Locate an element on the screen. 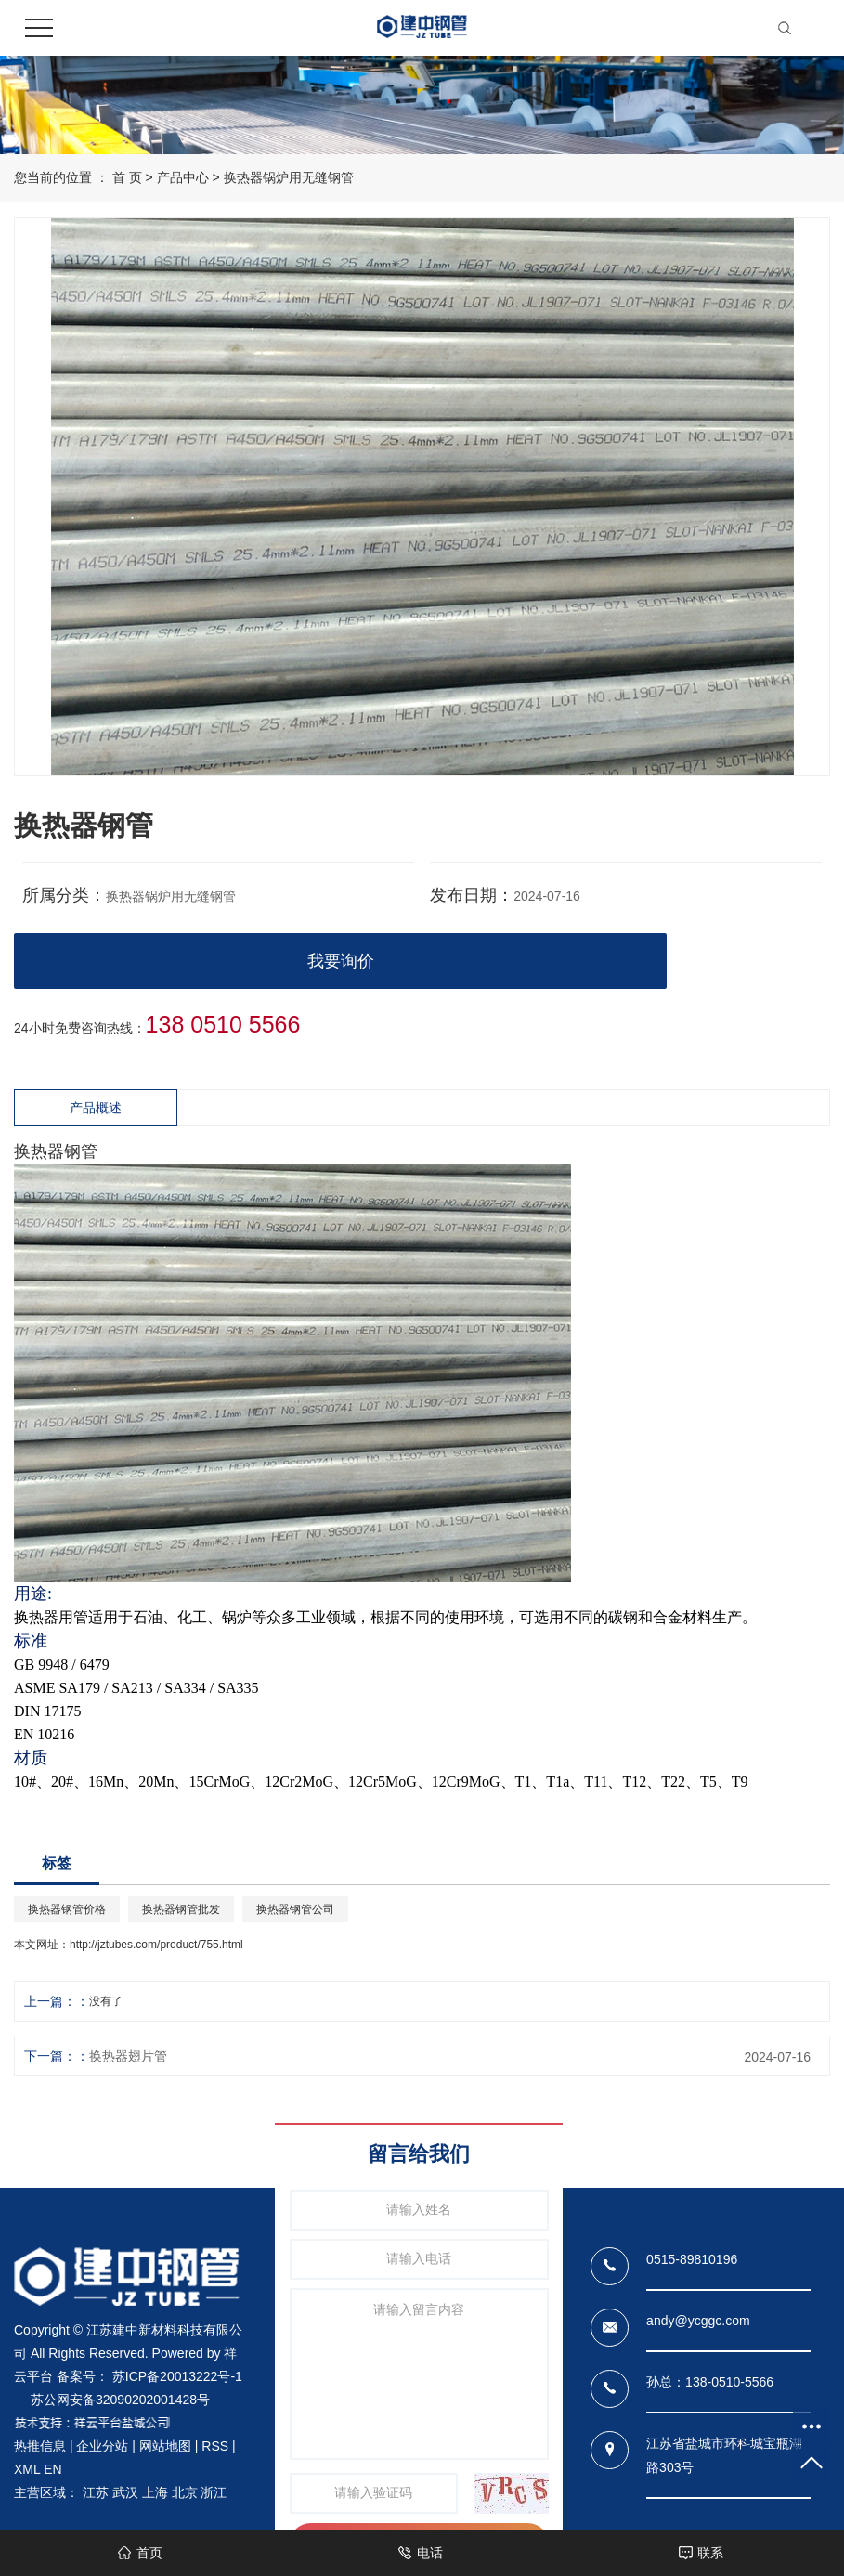 This screenshot has width=844, height=2576. 换热器锅炉用无缝钢管 is located at coordinates (289, 177).